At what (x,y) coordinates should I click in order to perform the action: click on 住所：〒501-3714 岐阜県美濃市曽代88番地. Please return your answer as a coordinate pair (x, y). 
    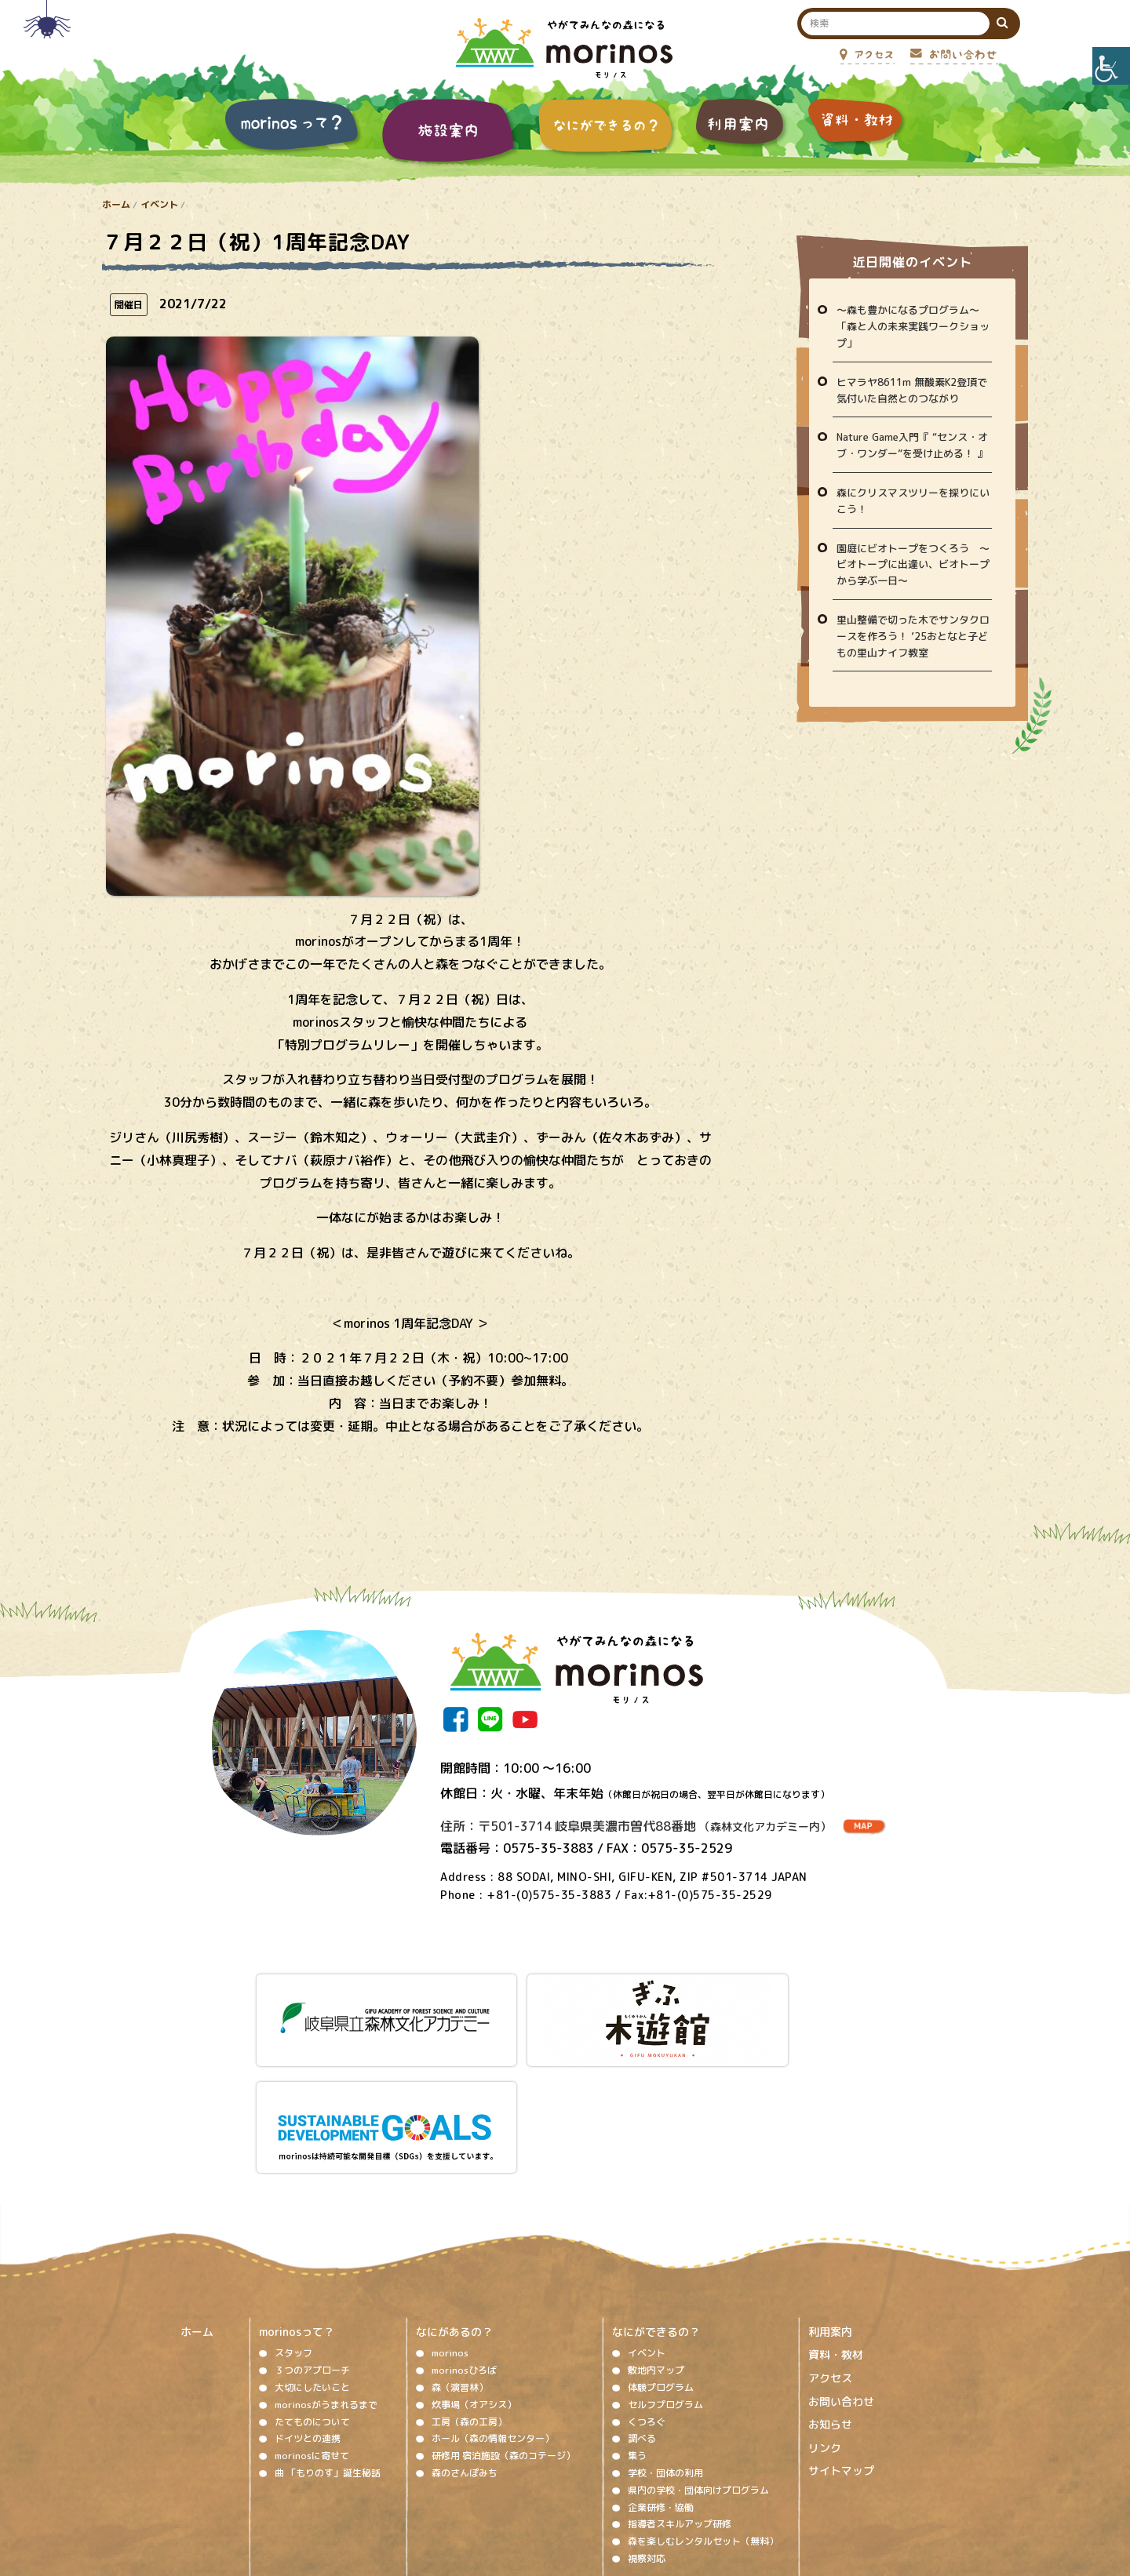
    Looking at the image, I should click on (635, 1826).